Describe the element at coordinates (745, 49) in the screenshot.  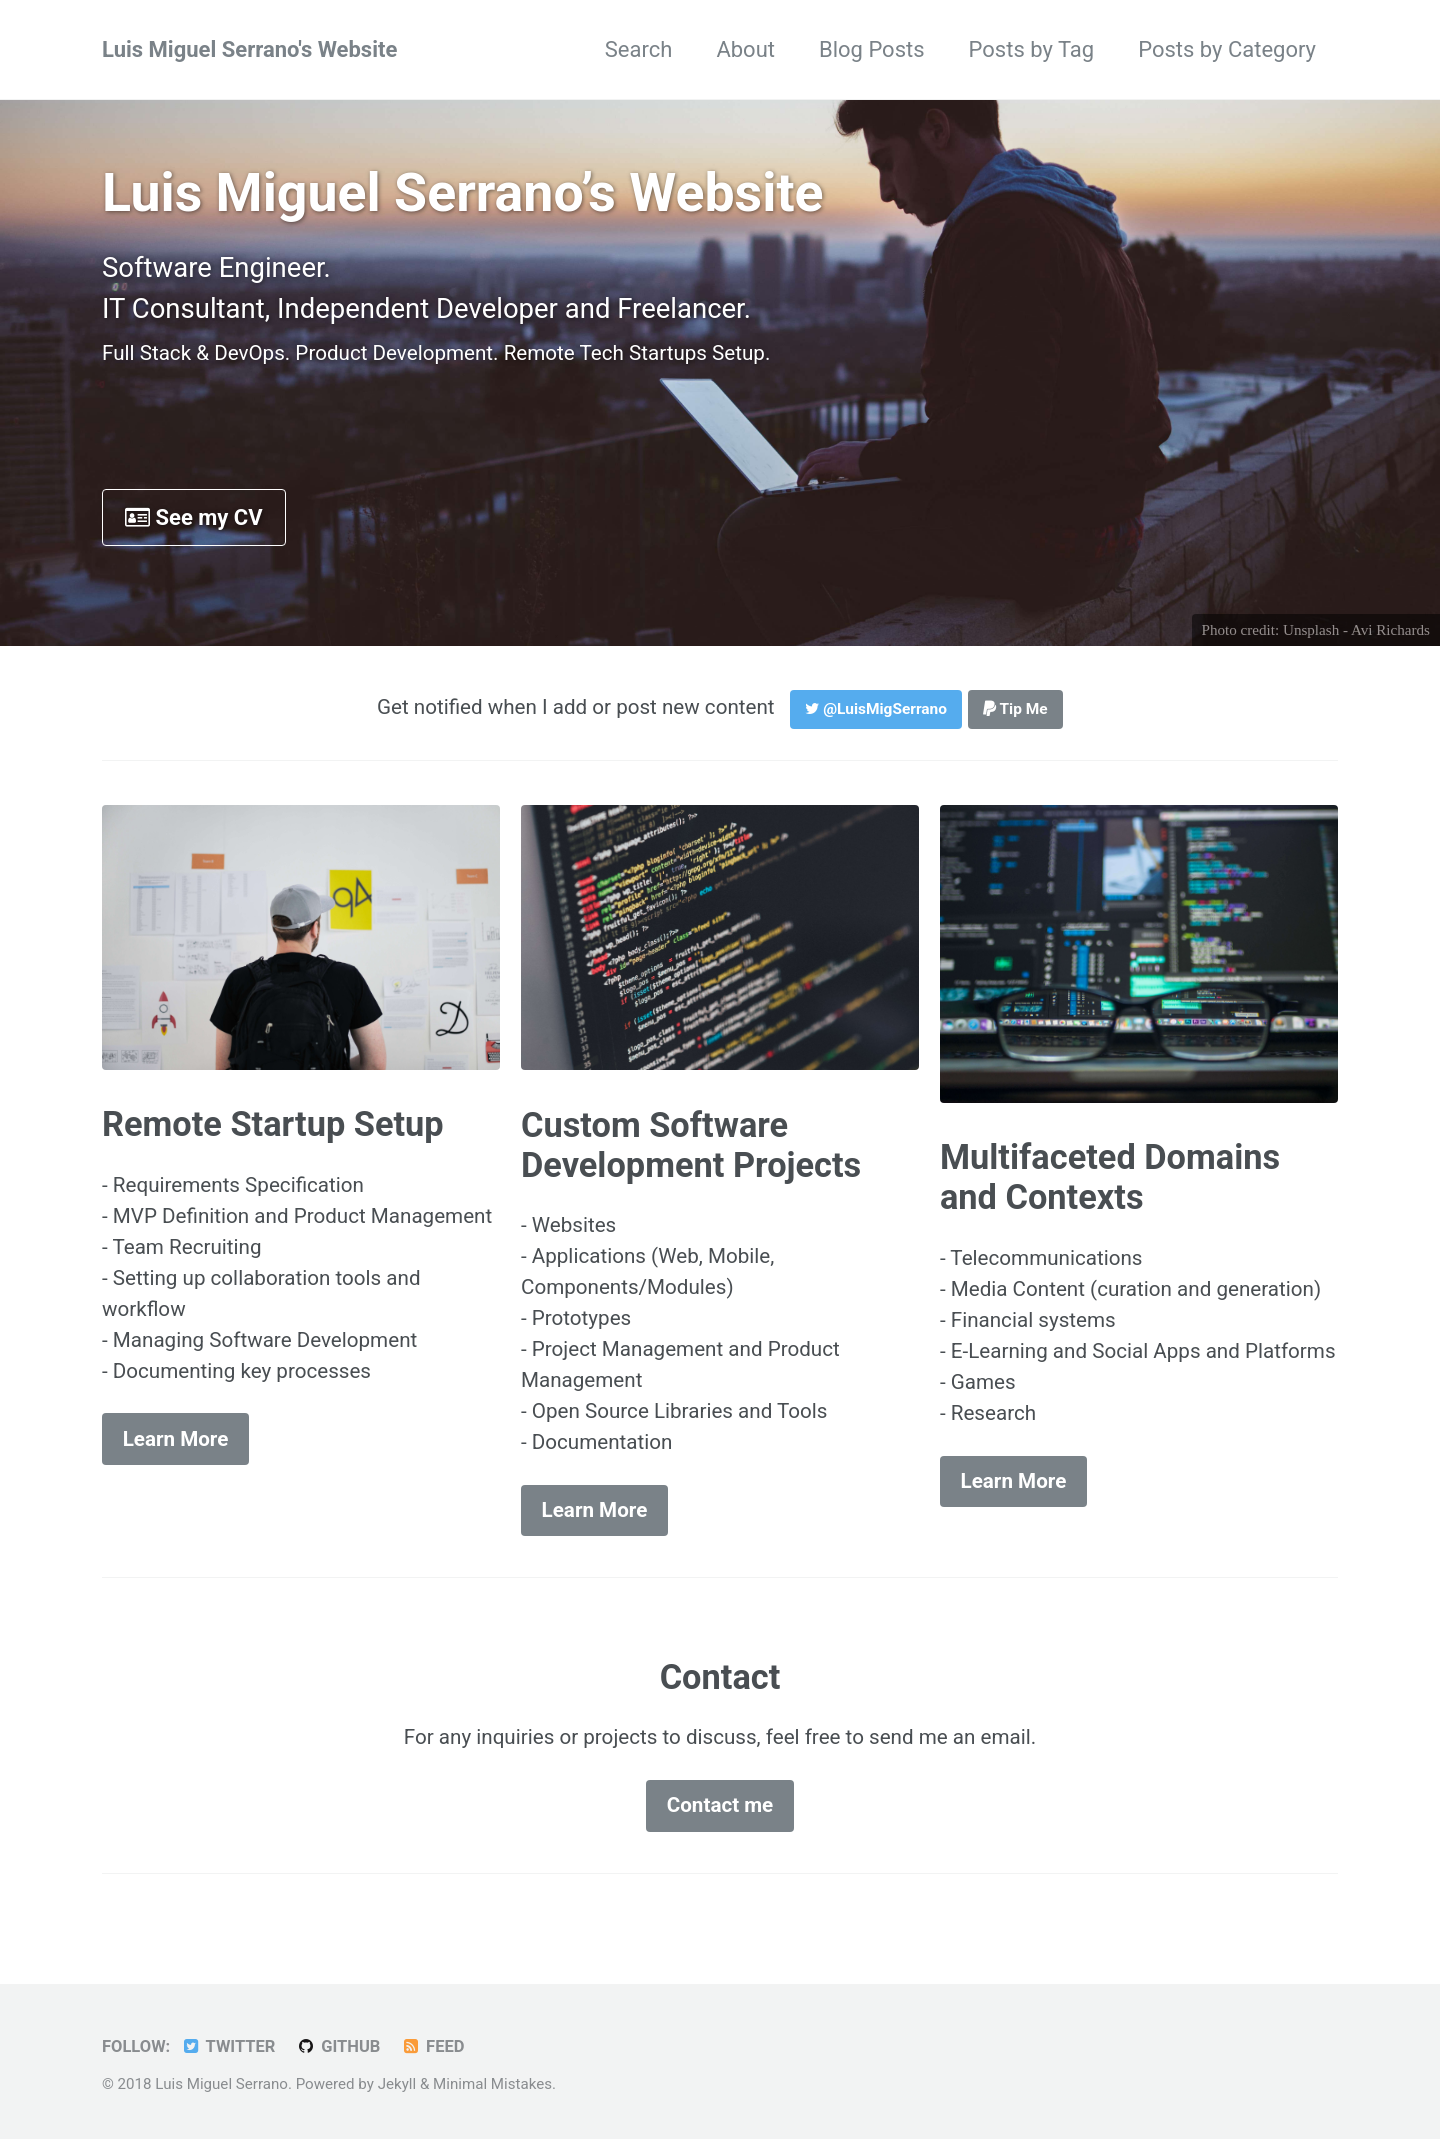
I see `About` at that location.